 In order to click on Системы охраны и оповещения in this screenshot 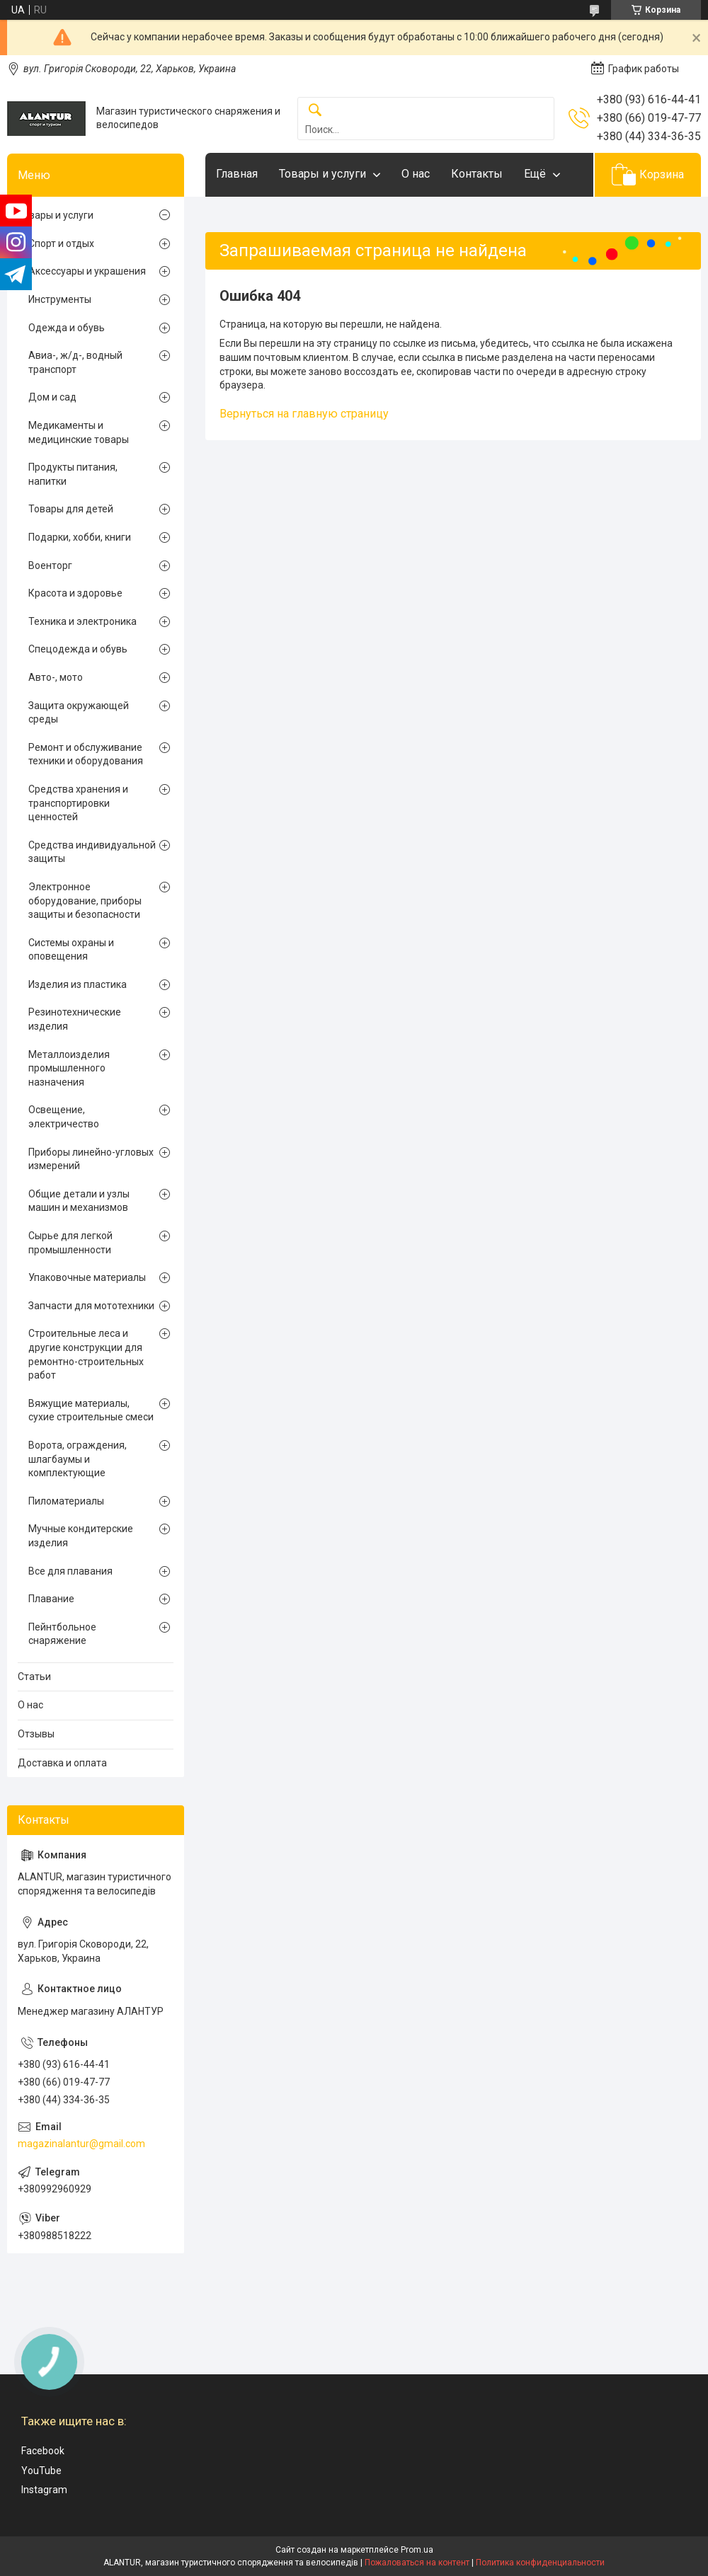, I will do `click(71, 949)`.